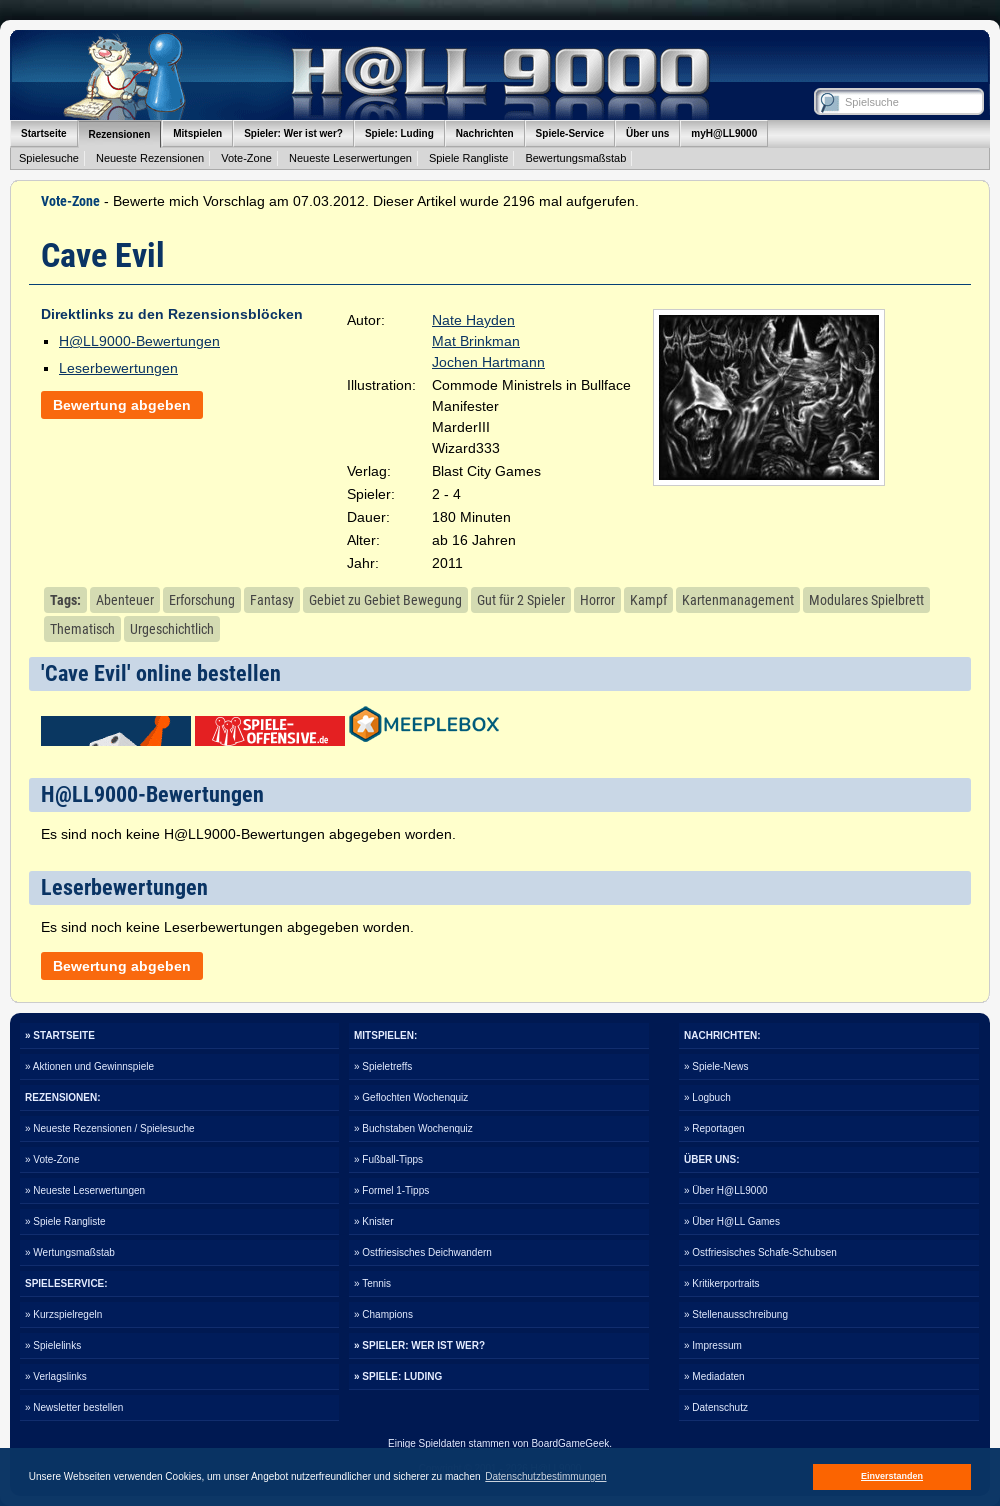 The height and width of the screenshot is (1506, 1000). What do you see at coordinates (411, 1097) in the screenshot?
I see `» Geflochten Wochenquiz` at bounding box center [411, 1097].